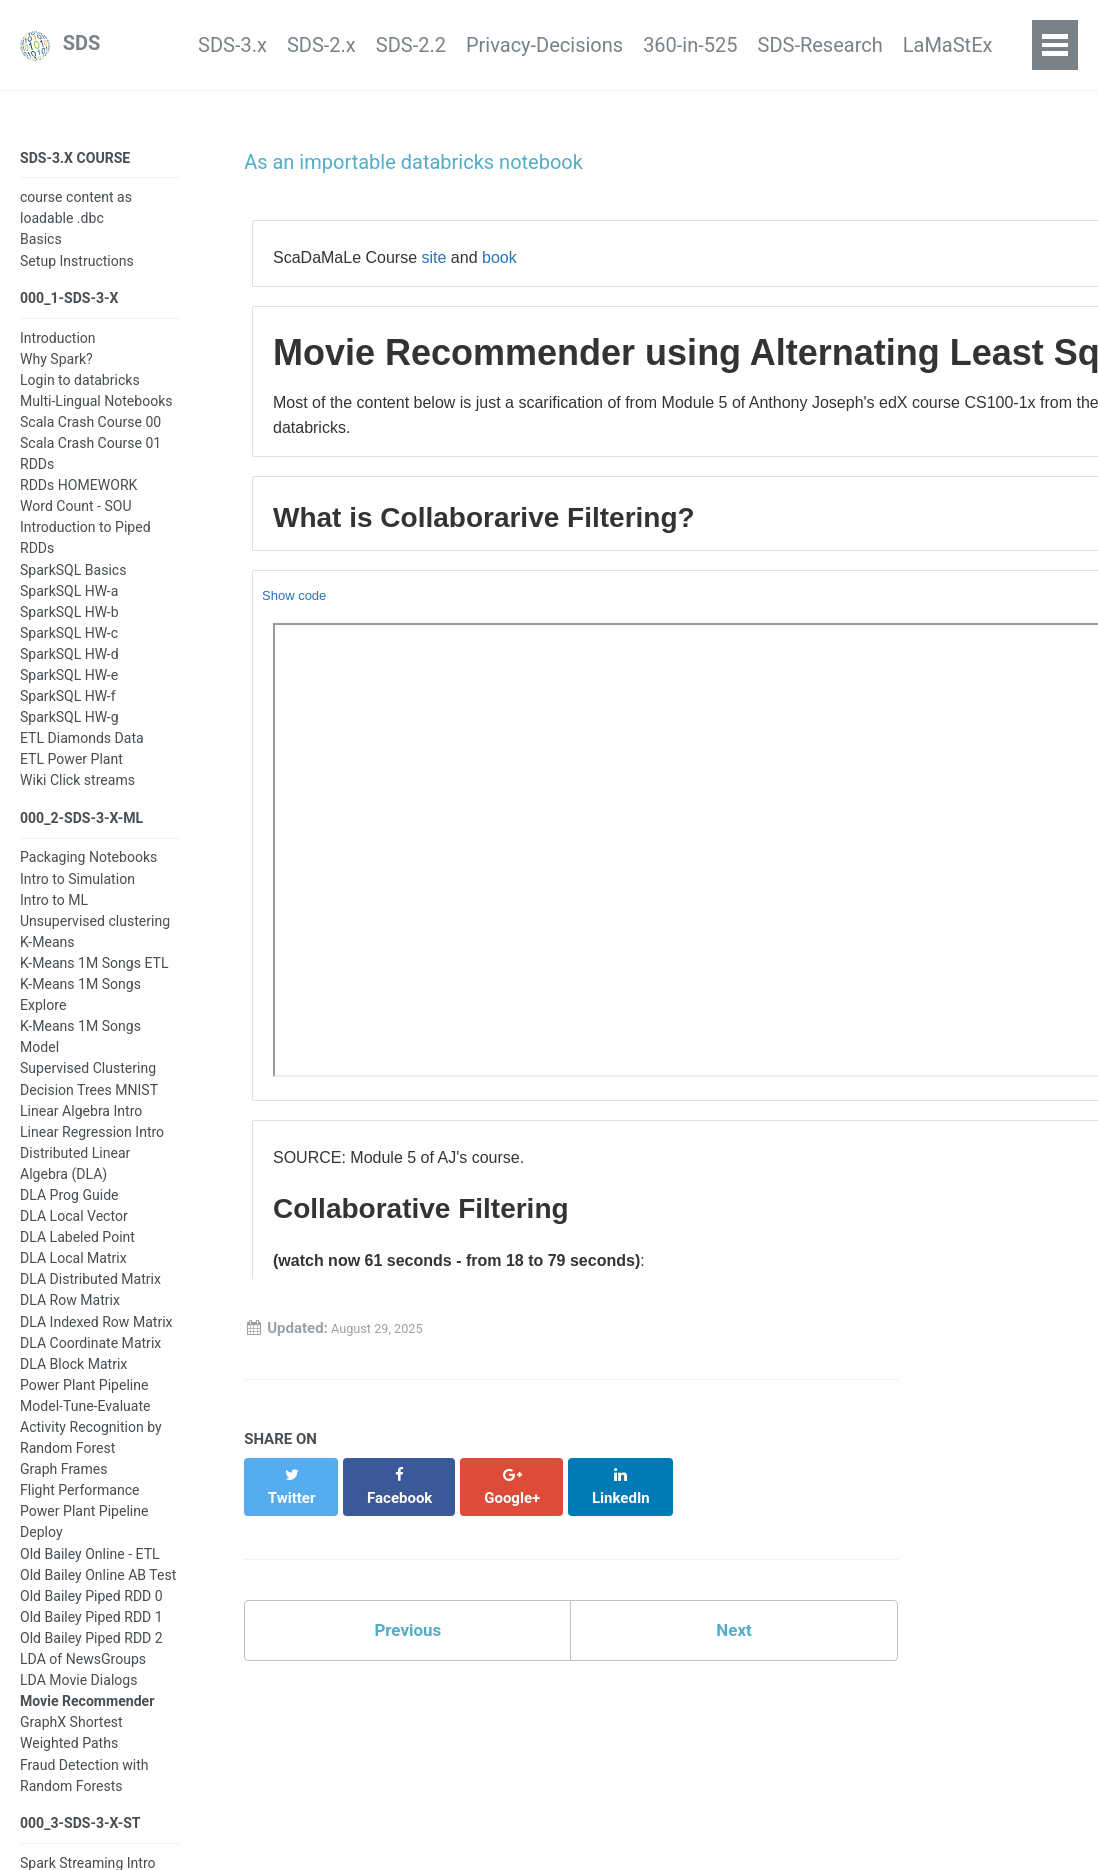  Describe the element at coordinates (92, 1150) in the screenshot. I see `Linear Regression Intro` at that location.